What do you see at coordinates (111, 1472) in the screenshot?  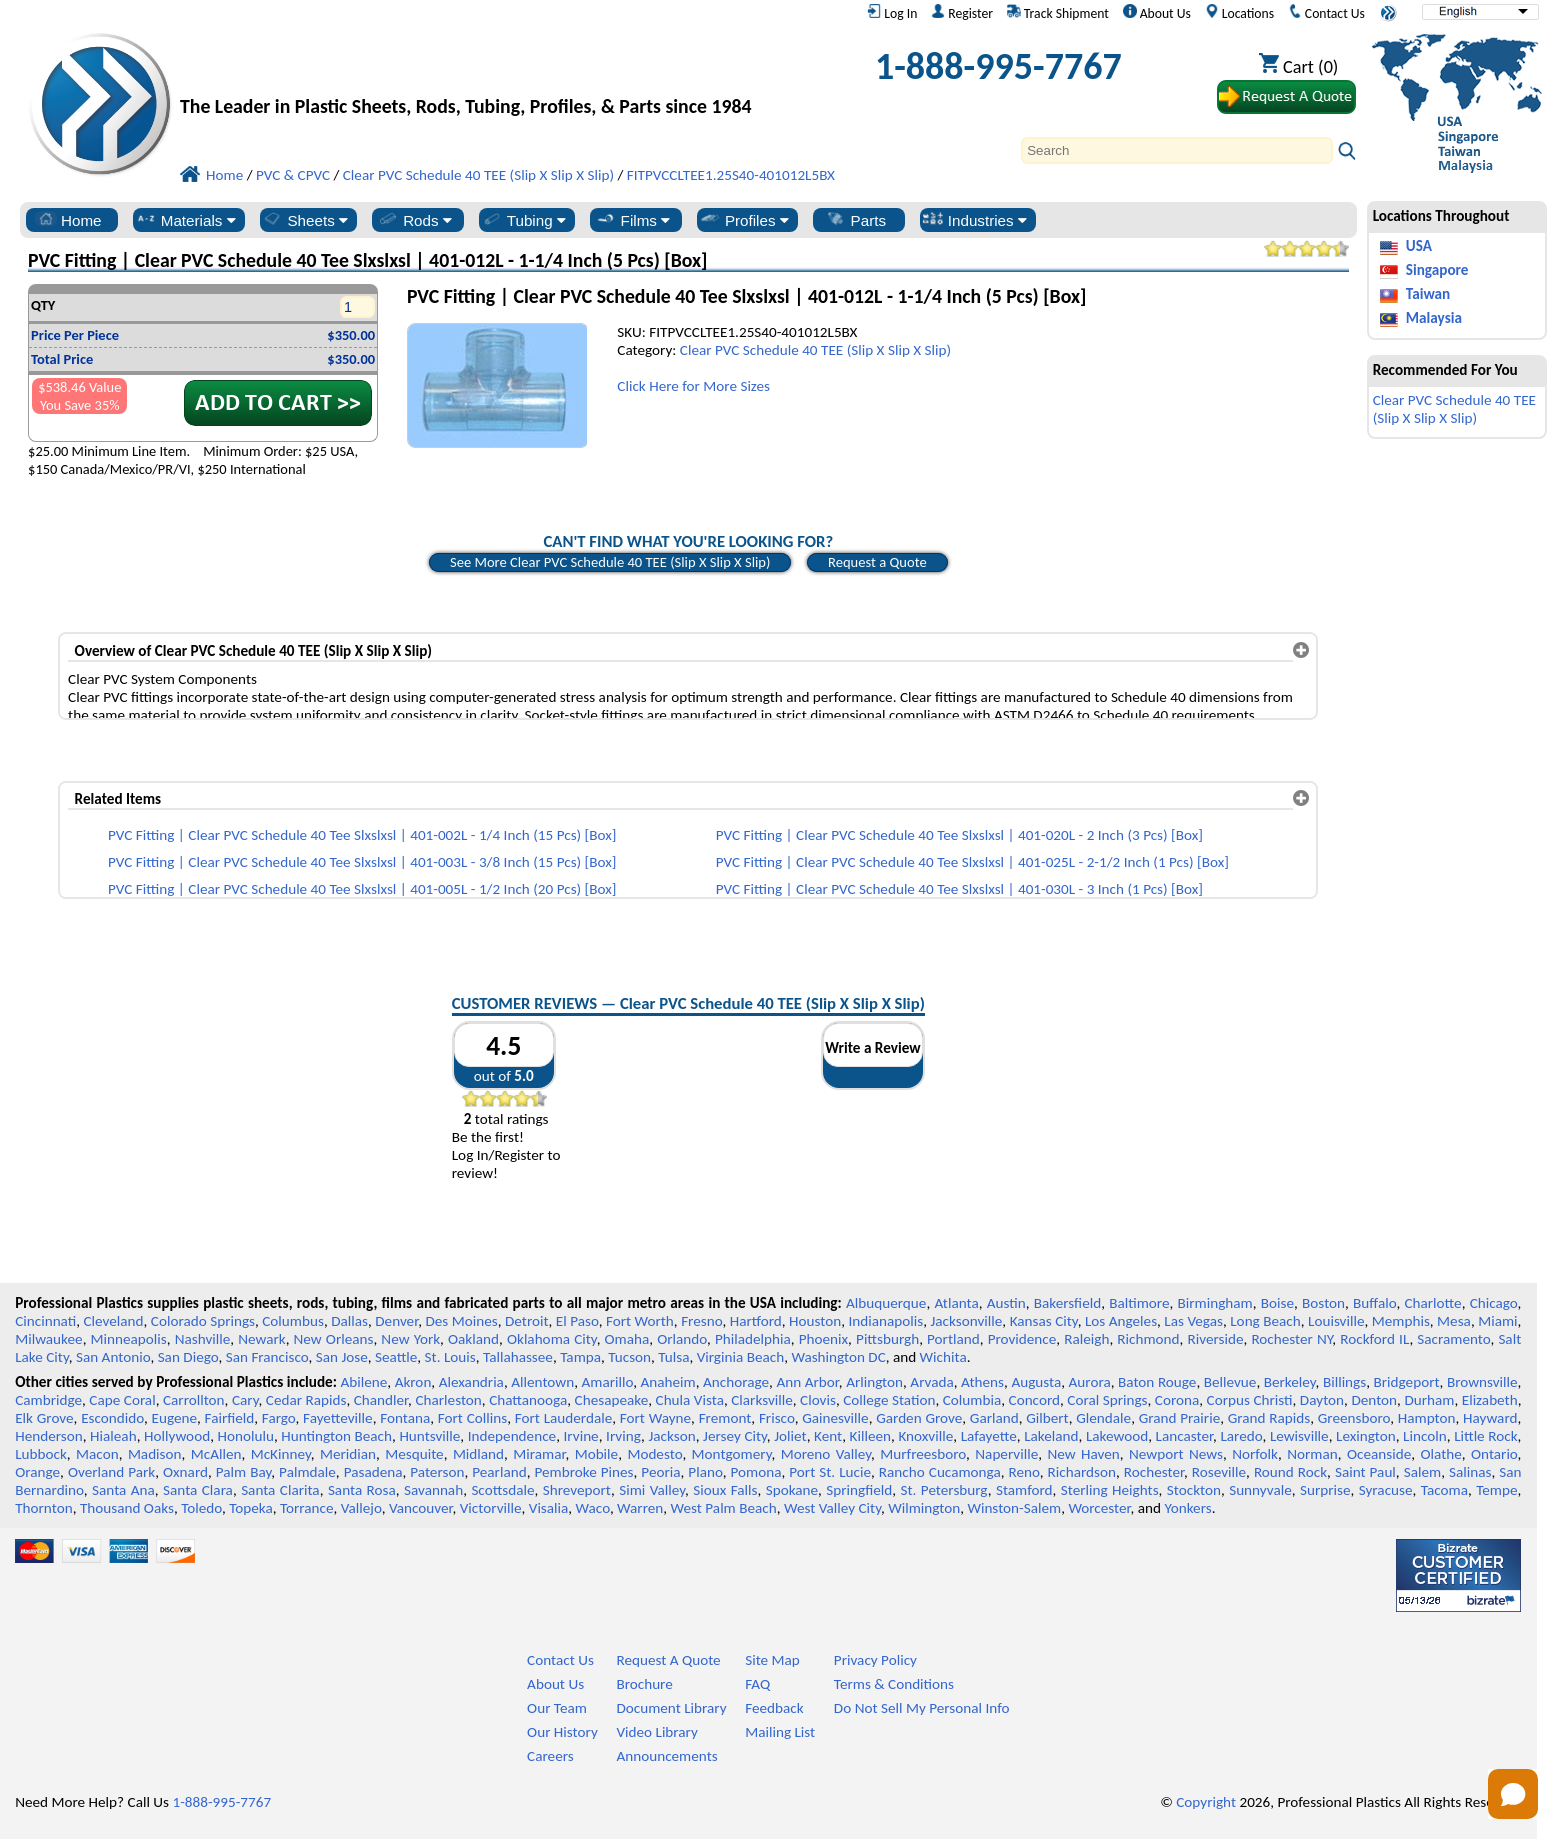 I see `Overland Park` at bounding box center [111, 1472].